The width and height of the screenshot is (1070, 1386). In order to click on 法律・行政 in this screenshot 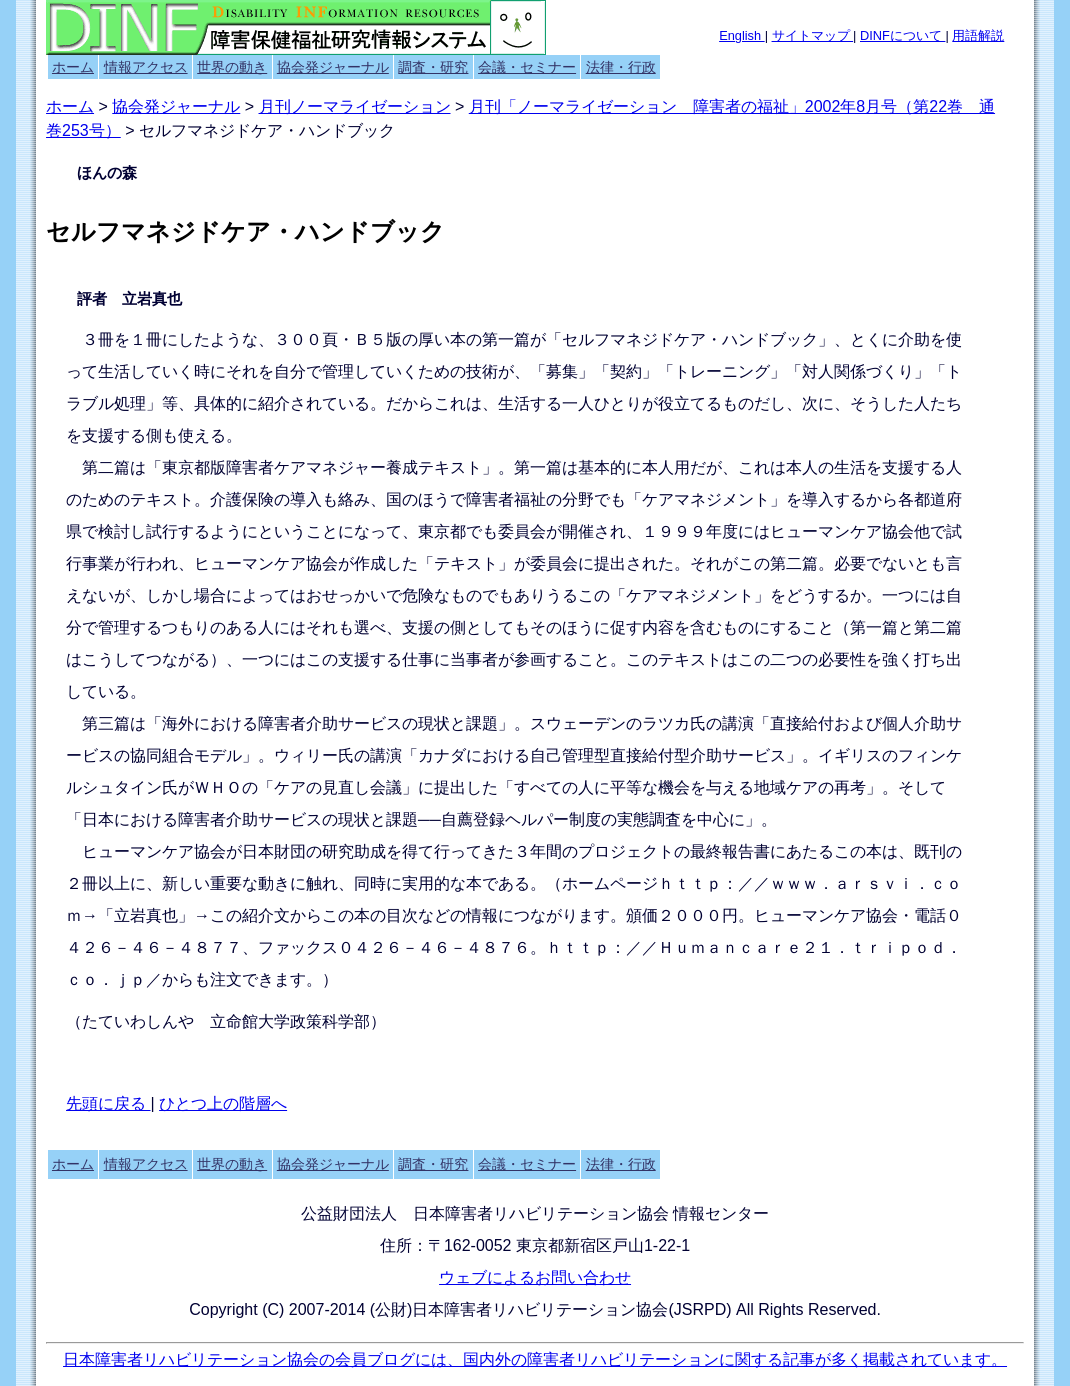, I will do `click(621, 67)`.